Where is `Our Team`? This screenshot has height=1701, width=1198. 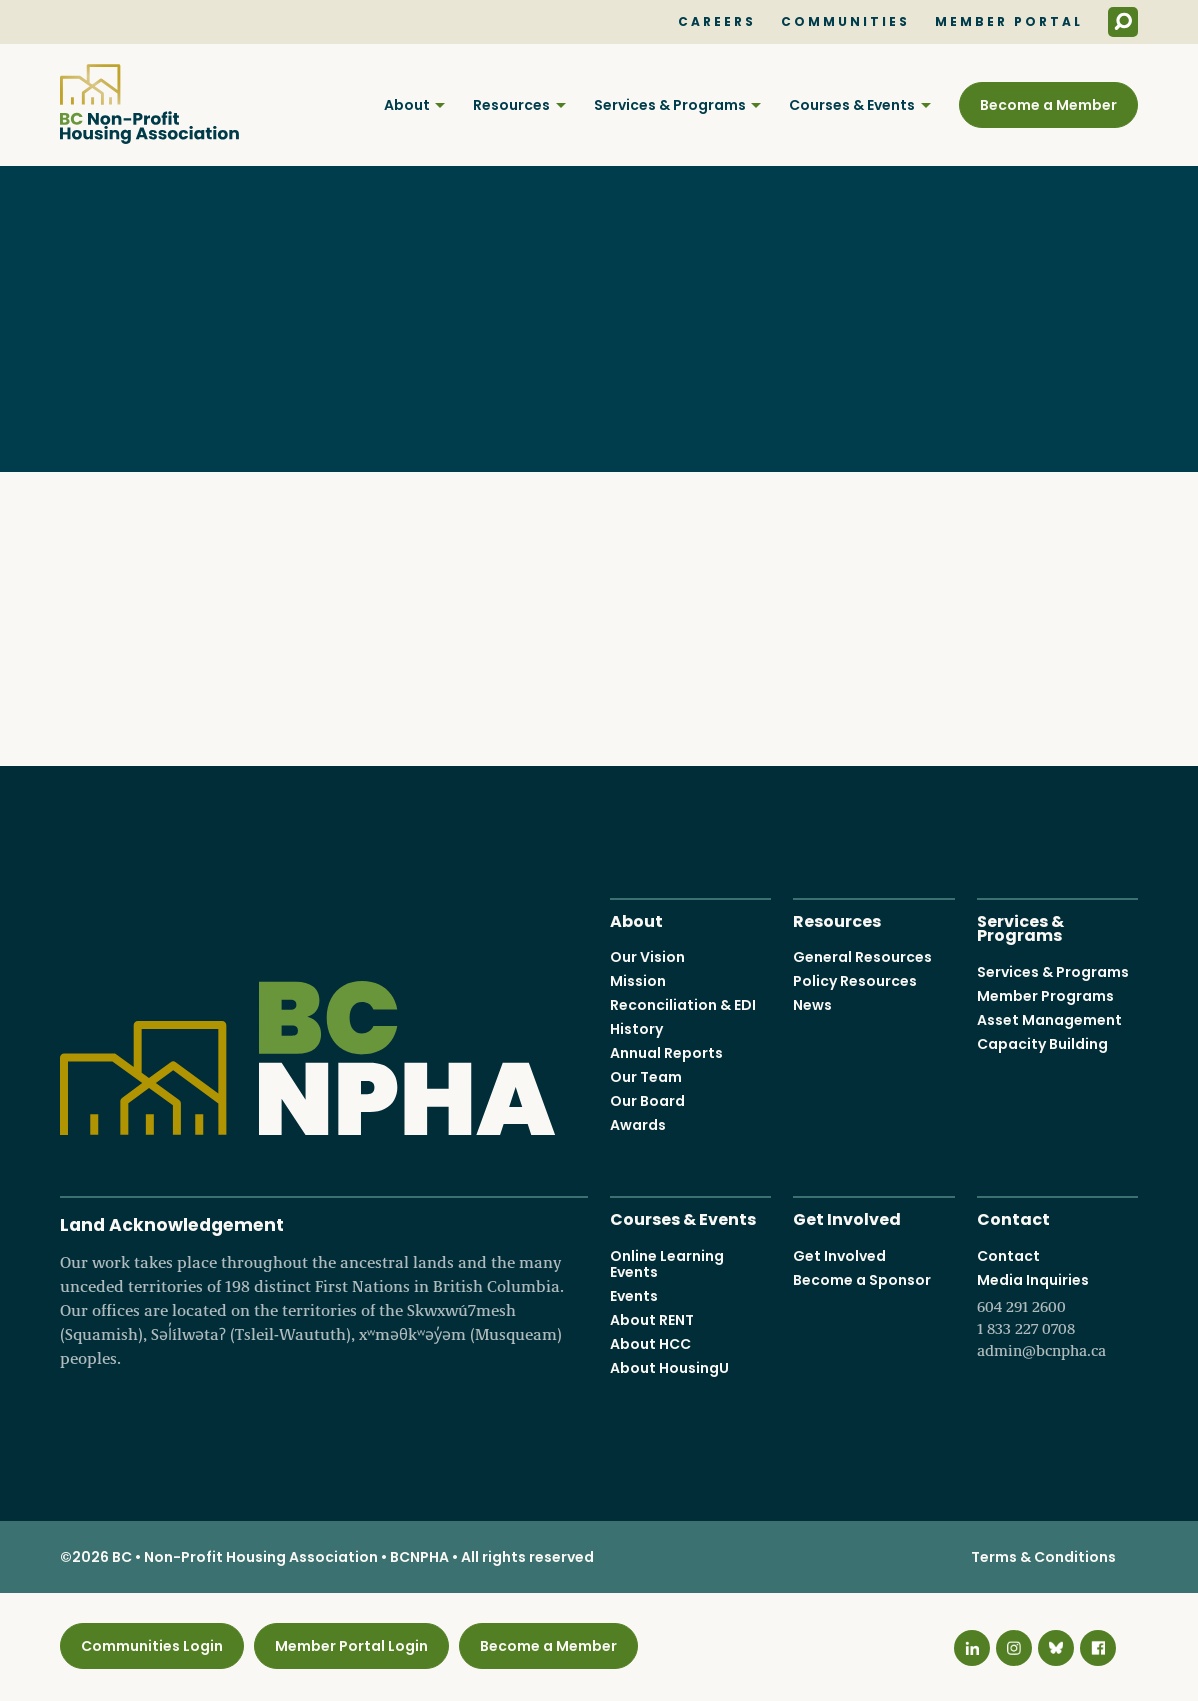
Our Team is located at coordinates (646, 1077).